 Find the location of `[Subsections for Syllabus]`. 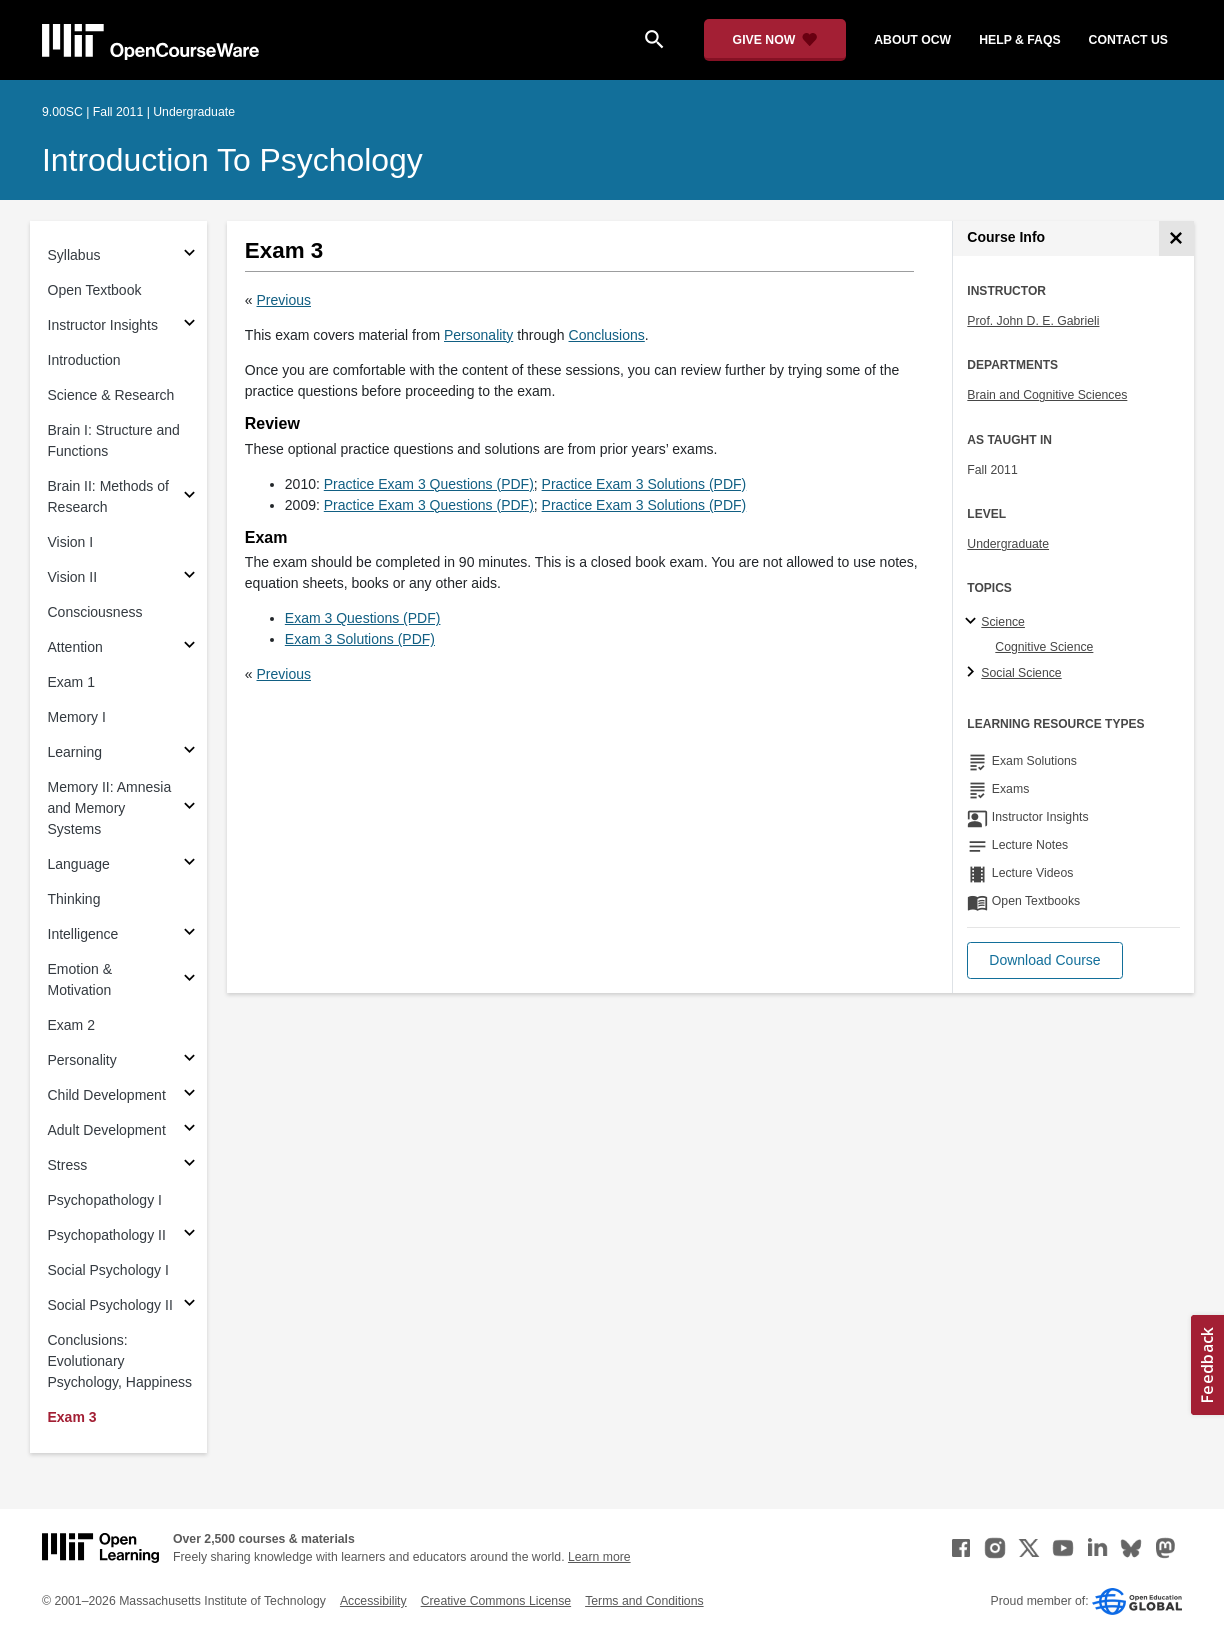

[Subsections for Syllabus] is located at coordinates (189, 255).